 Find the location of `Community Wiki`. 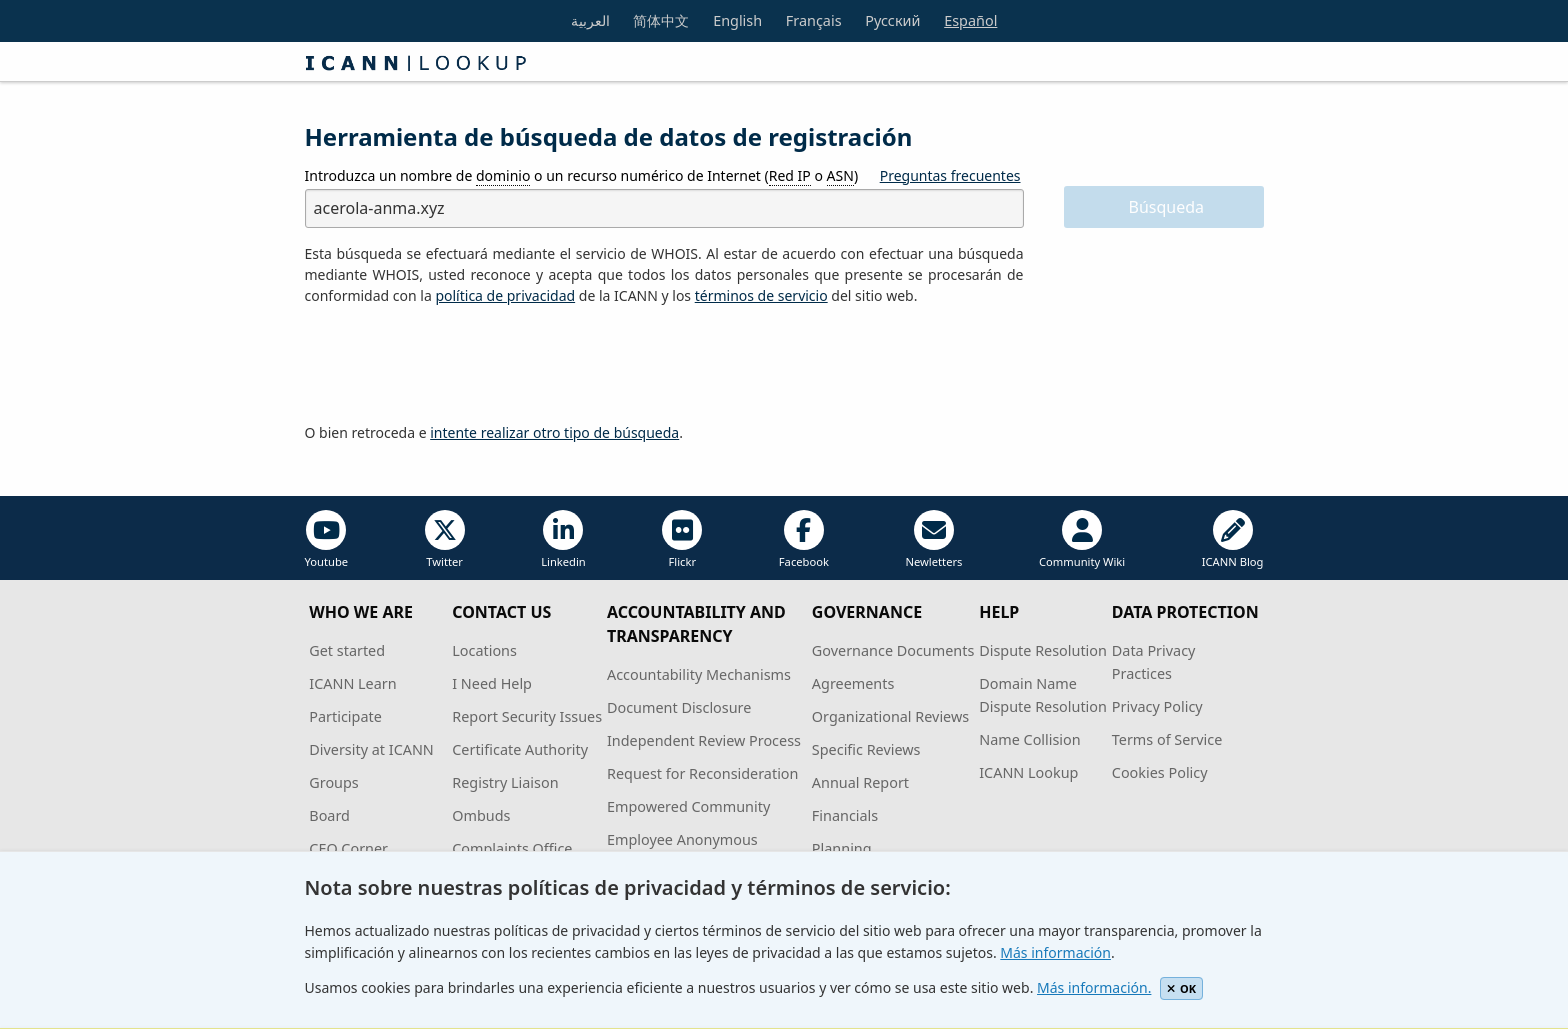

Community Wiki is located at coordinates (1082, 539).